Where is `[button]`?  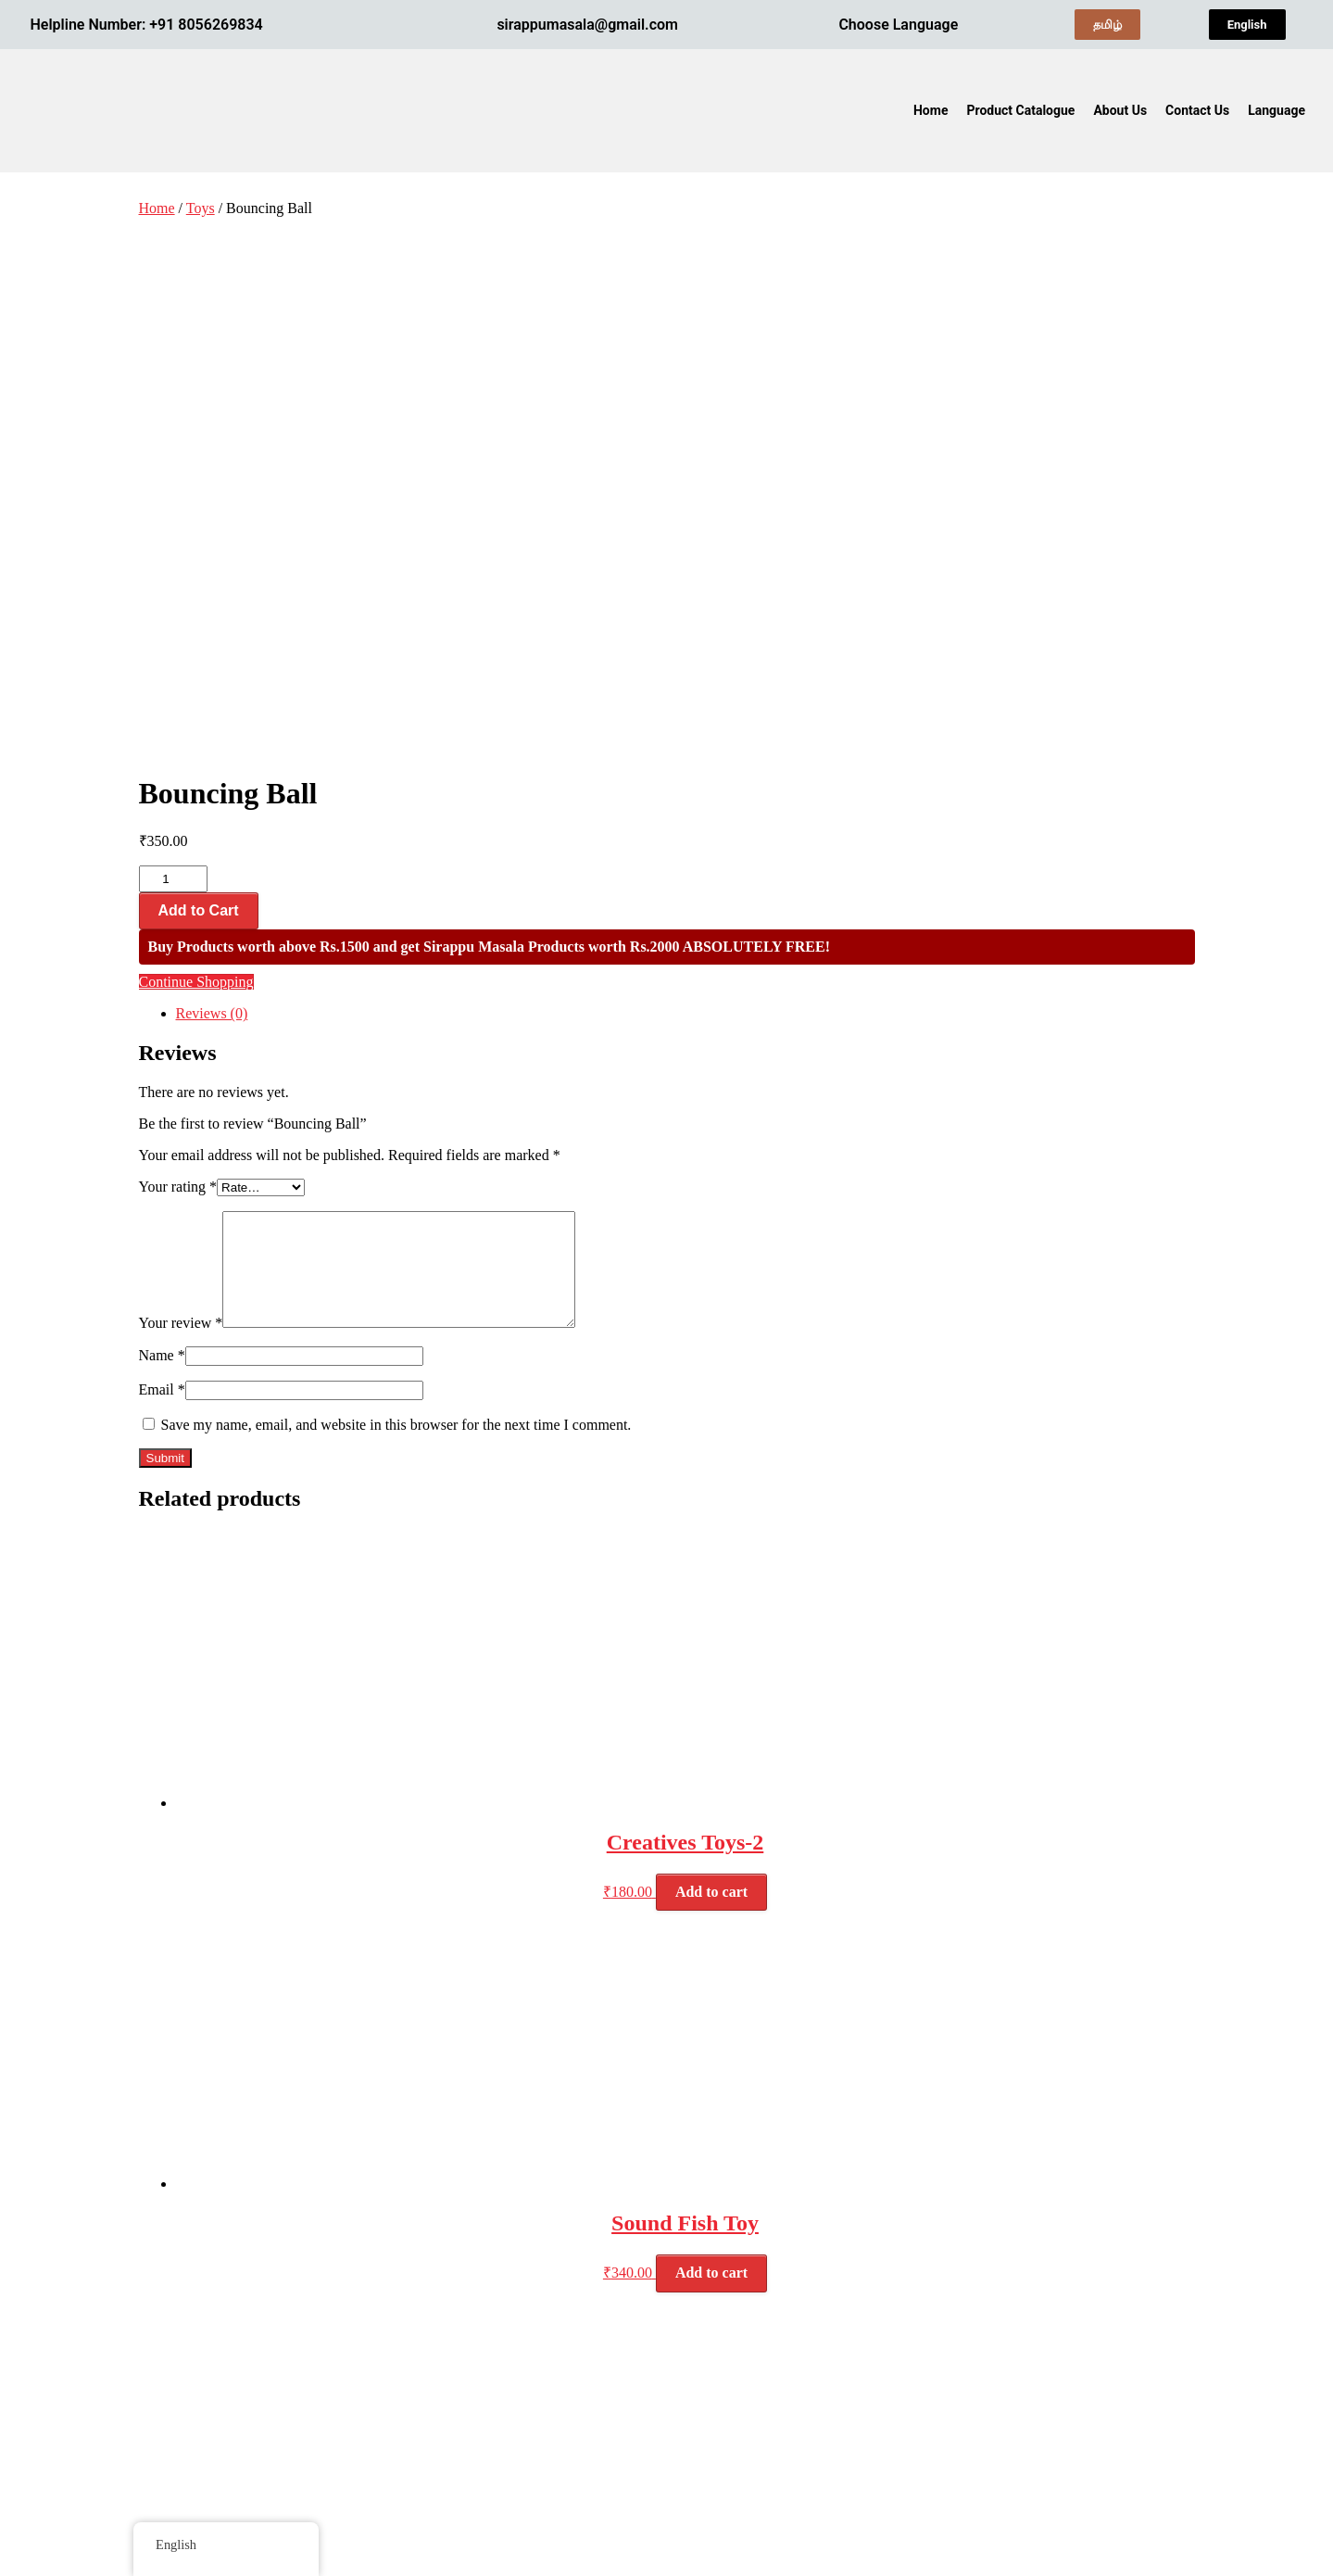 [button] is located at coordinates (1281, 110).